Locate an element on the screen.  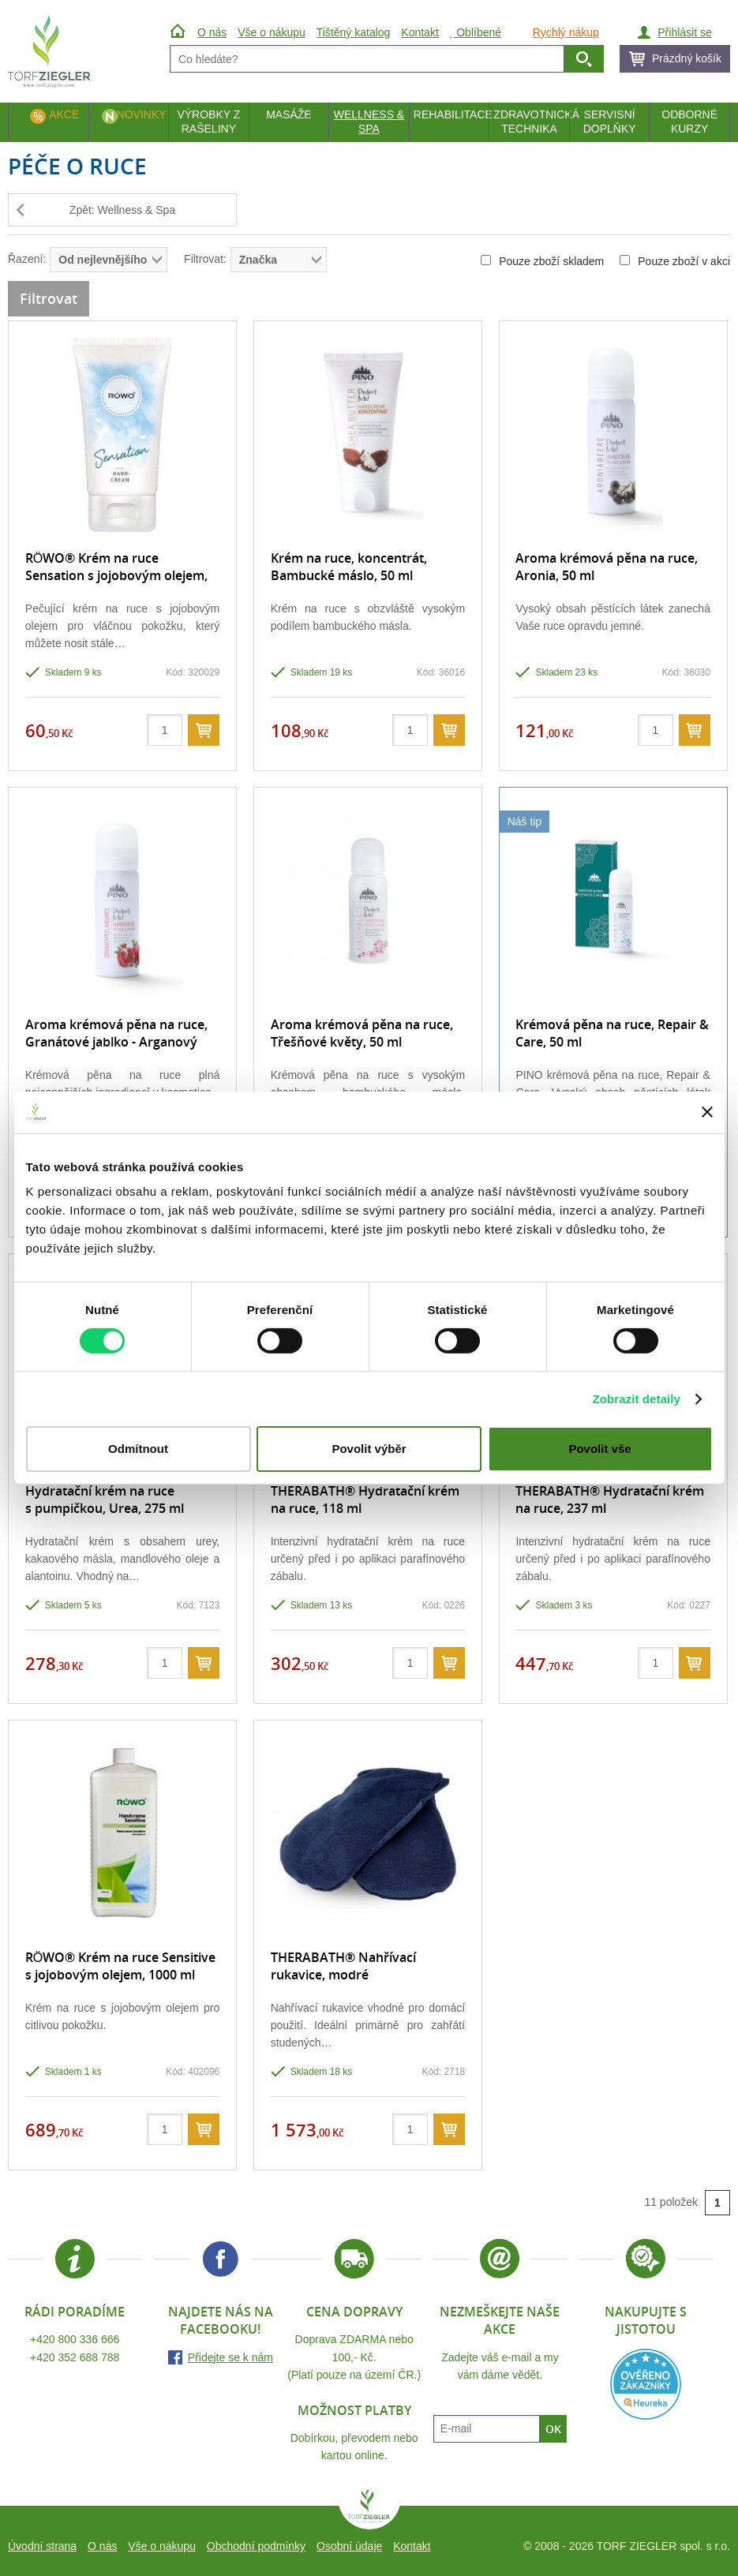
THERABATH® Nahřívací rukavice, modré is located at coordinates (343, 1966).